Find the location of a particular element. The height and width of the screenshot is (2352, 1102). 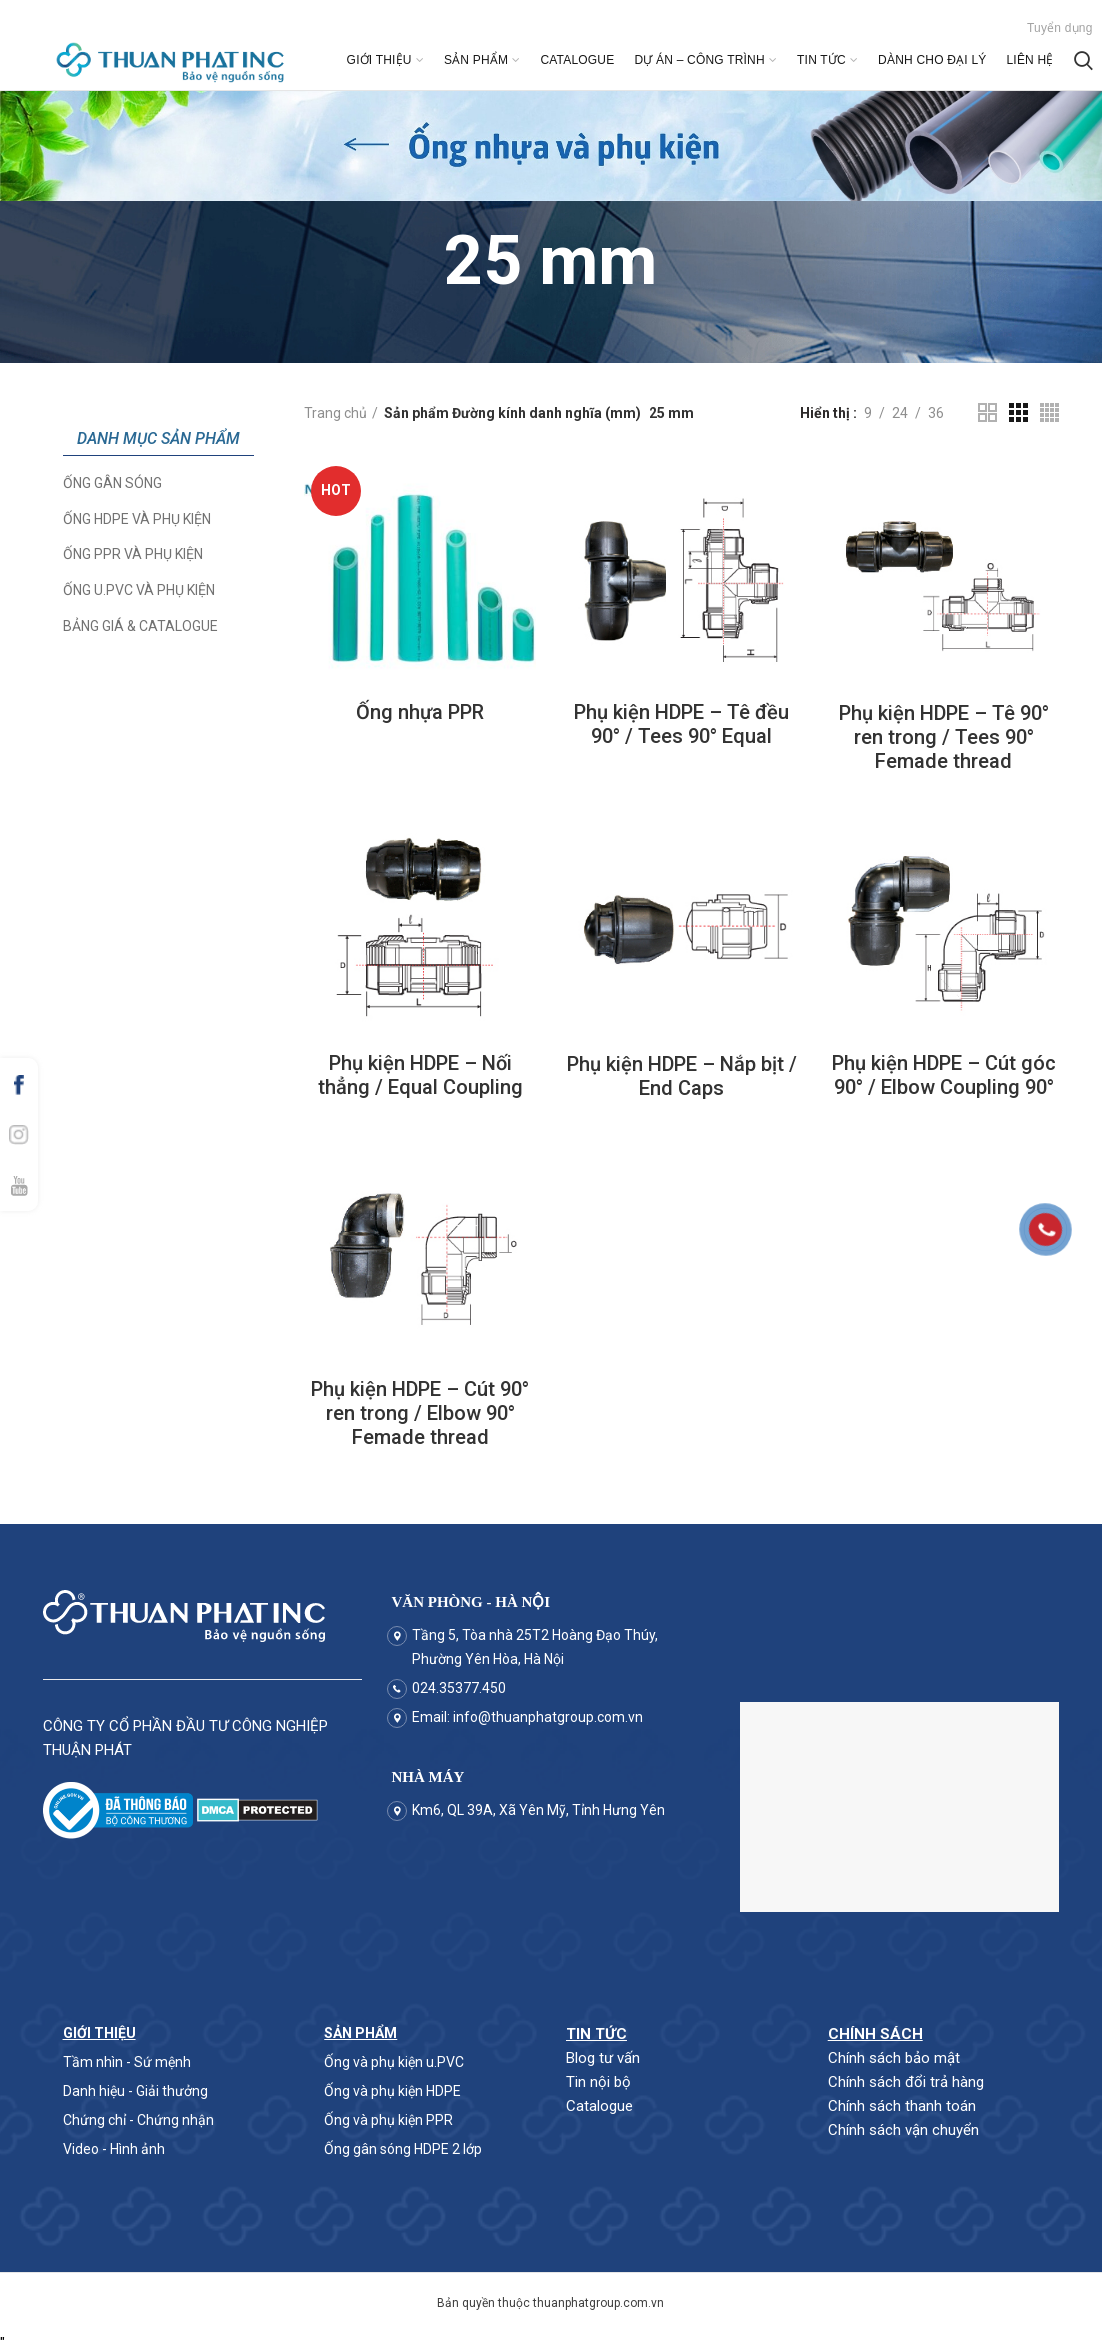

Ống và phụ kiện PPR is located at coordinates (388, 2120).